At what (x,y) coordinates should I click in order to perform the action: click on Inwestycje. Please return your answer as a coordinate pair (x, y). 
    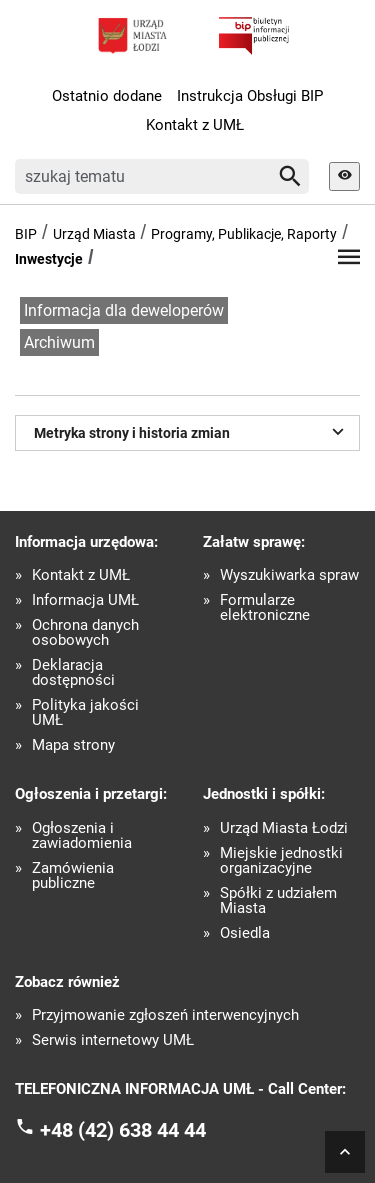
    Looking at the image, I should click on (49, 259).